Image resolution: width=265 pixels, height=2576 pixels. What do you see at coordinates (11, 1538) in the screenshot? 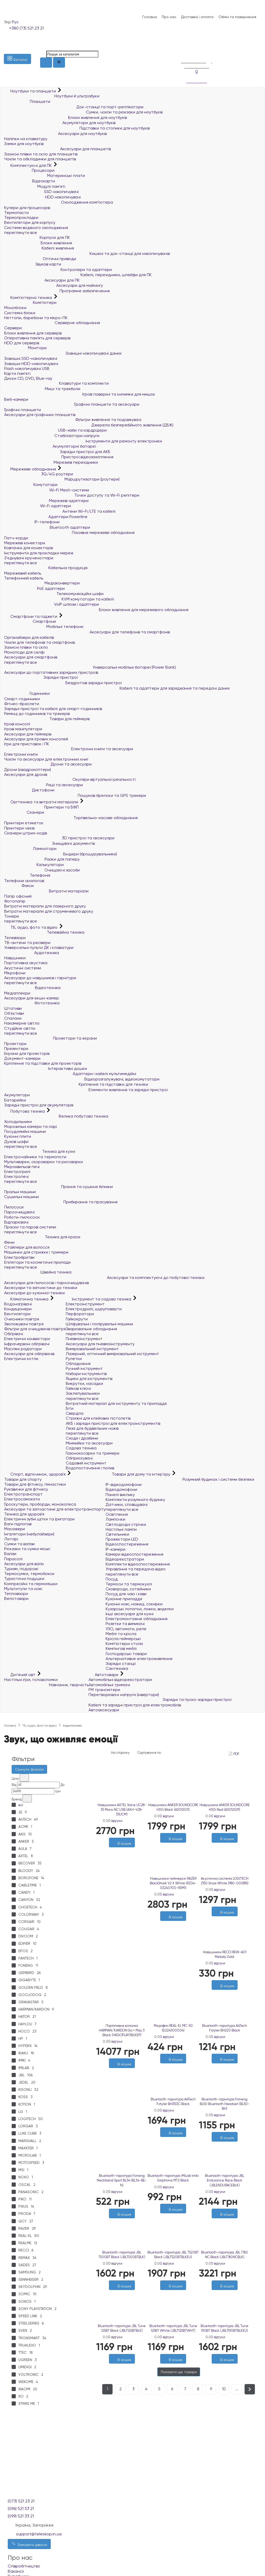
I see `Ліхтарі` at bounding box center [11, 1538].